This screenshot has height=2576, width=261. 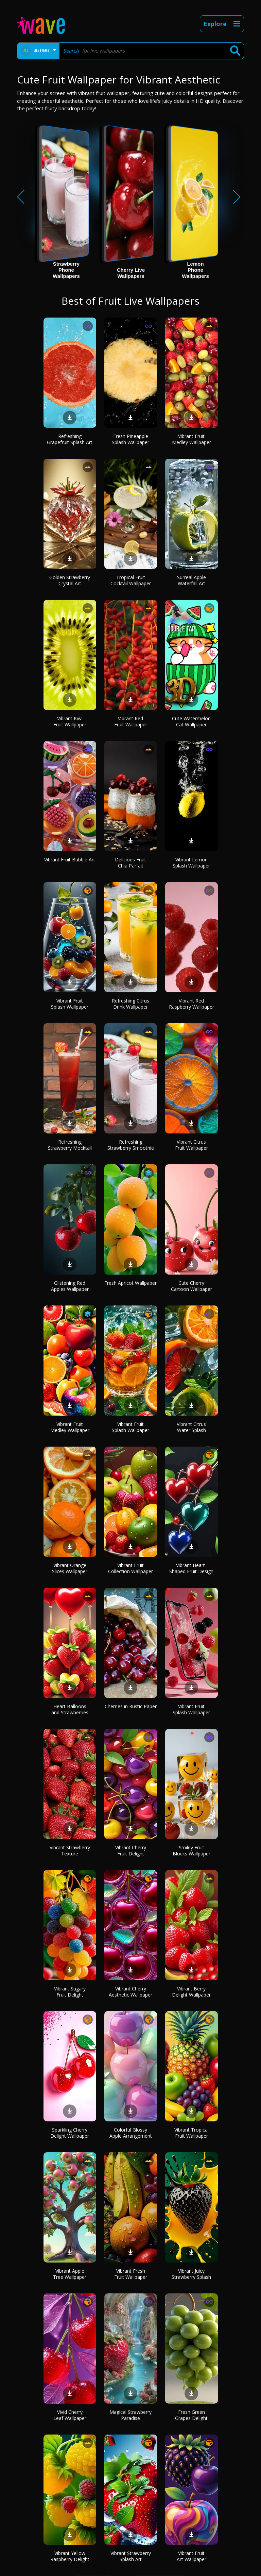 What do you see at coordinates (70, 1286) in the screenshot?
I see `Glistening Red Apples Wallpaper` at bounding box center [70, 1286].